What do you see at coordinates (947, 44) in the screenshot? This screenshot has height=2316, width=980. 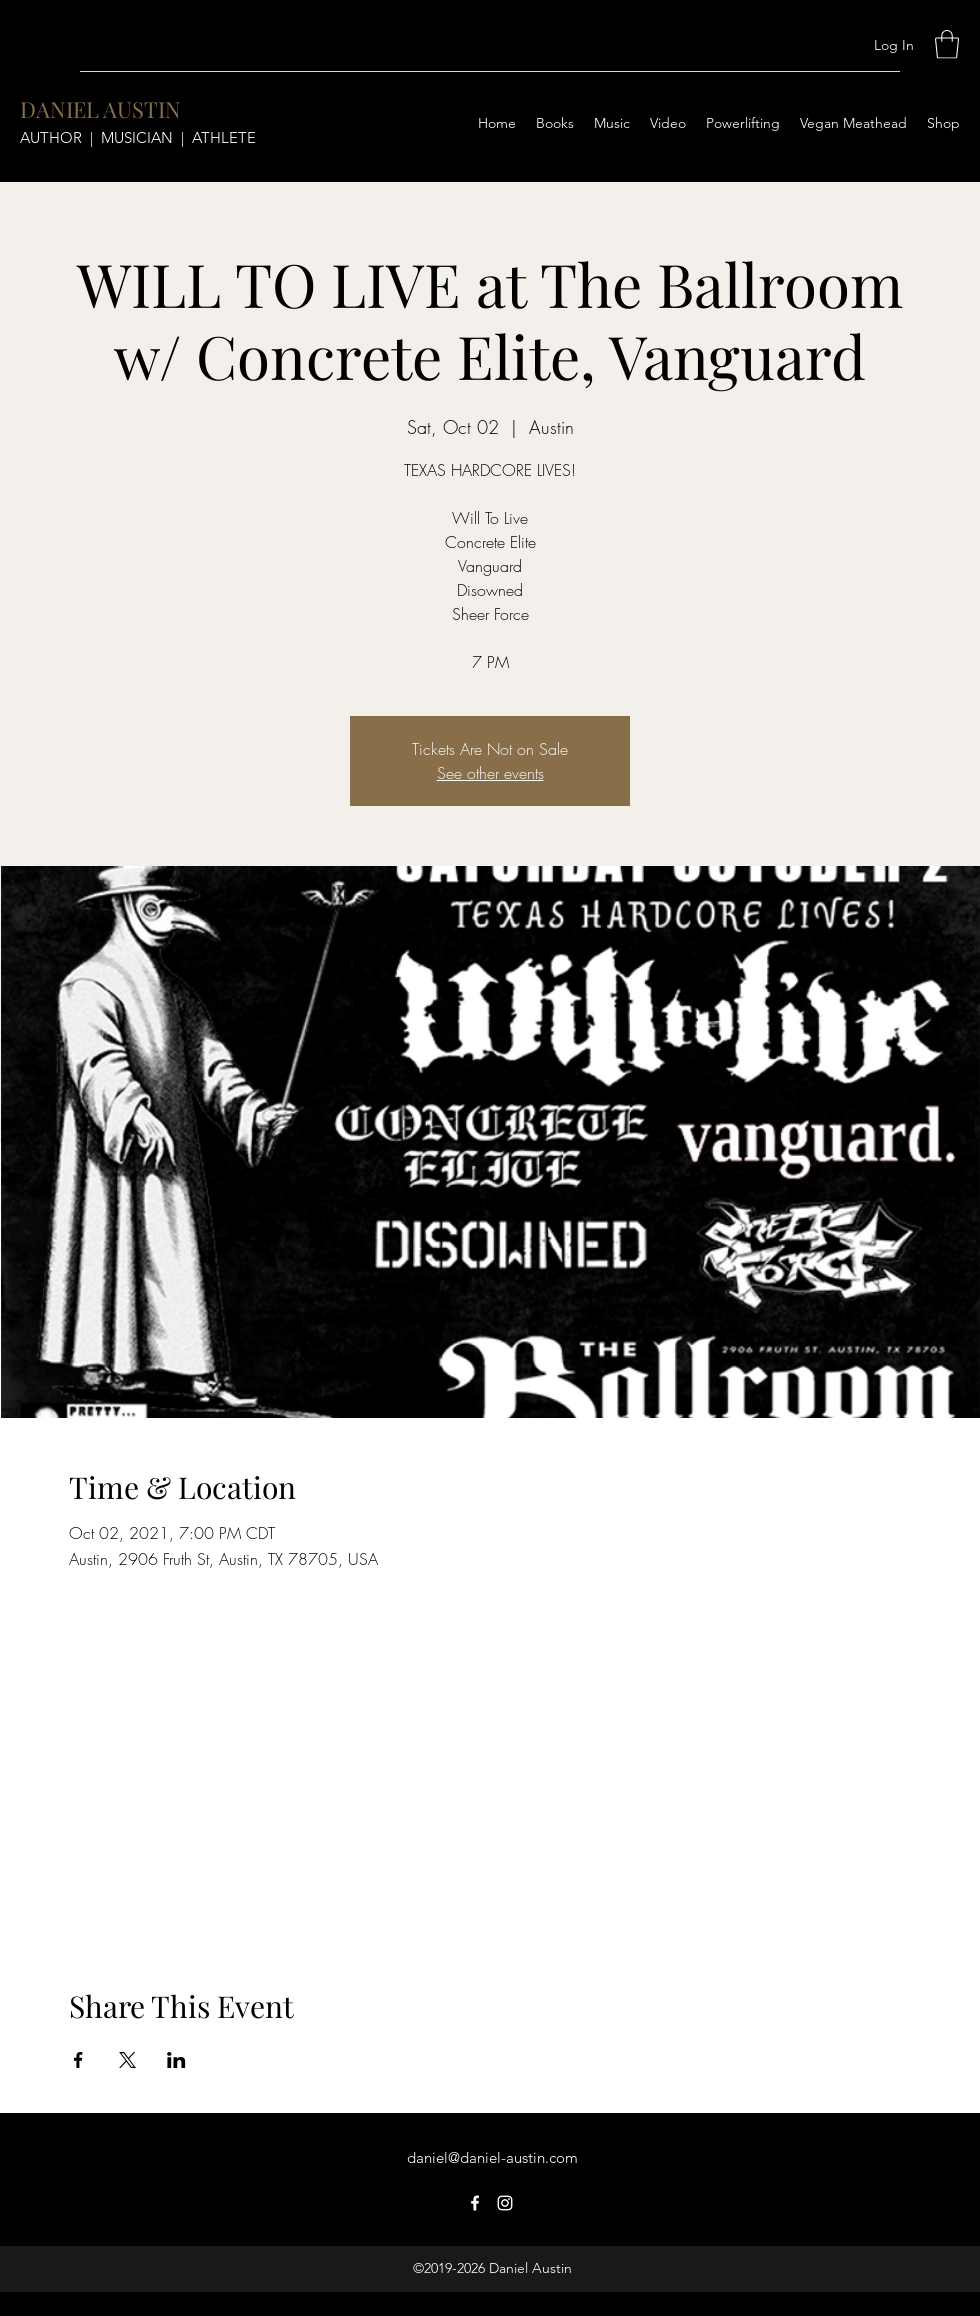 I see `[button]` at bounding box center [947, 44].